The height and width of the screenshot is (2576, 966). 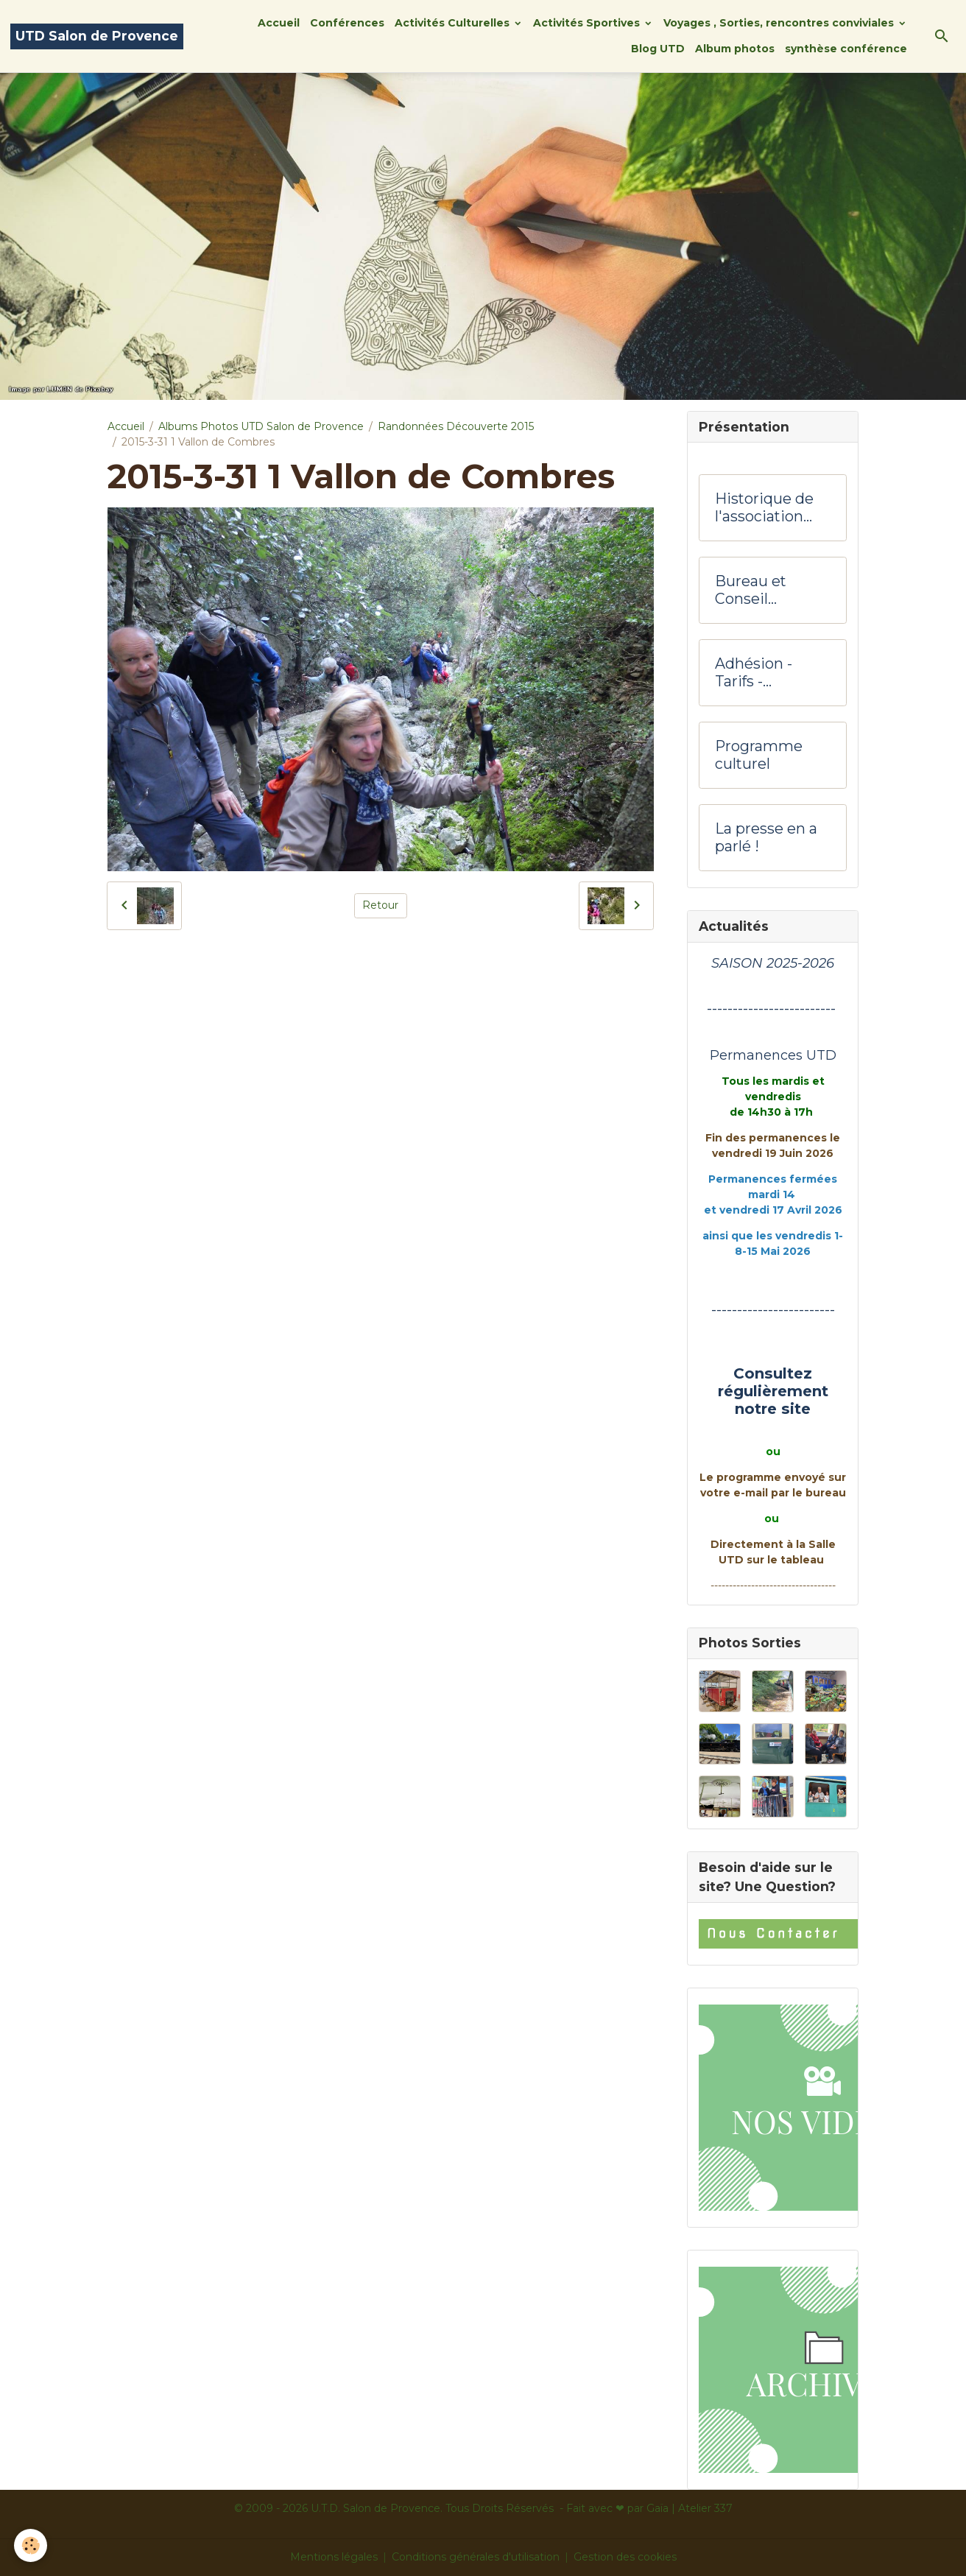 What do you see at coordinates (625, 2556) in the screenshot?
I see `Gestion des cookies` at bounding box center [625, 2556].